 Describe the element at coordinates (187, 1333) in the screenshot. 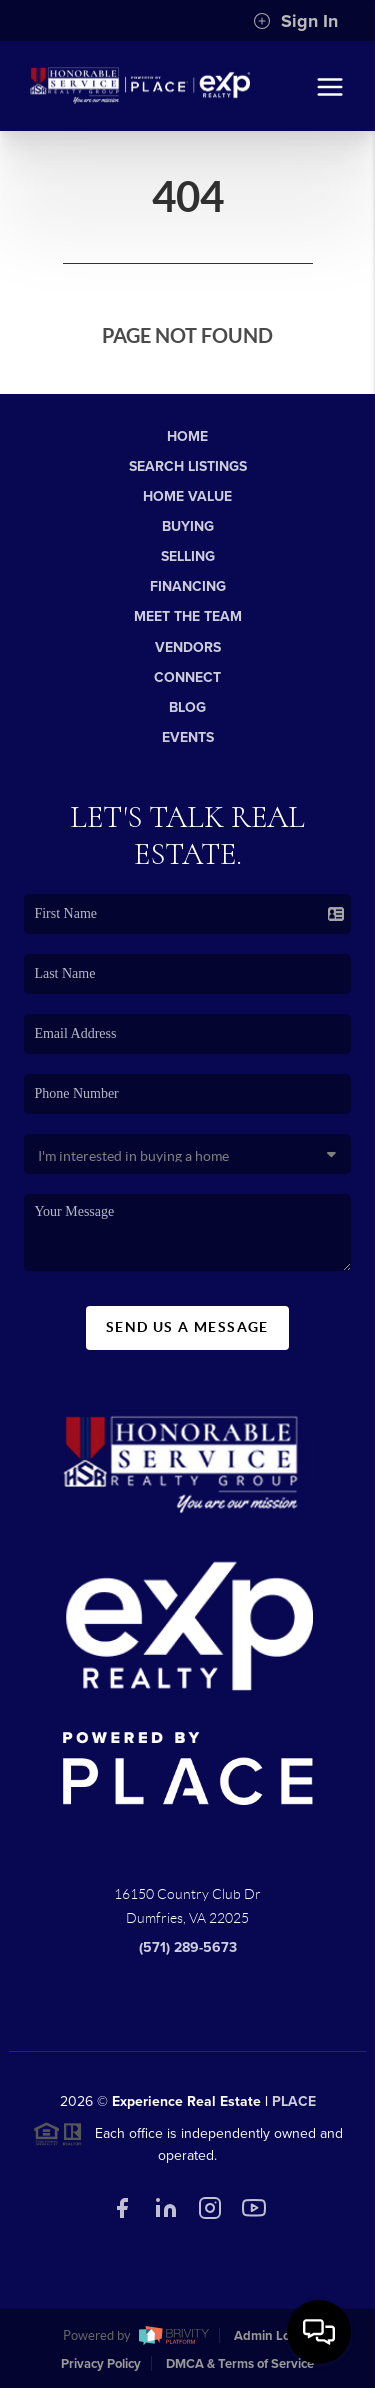

I see `Send Us A Message` at that location.